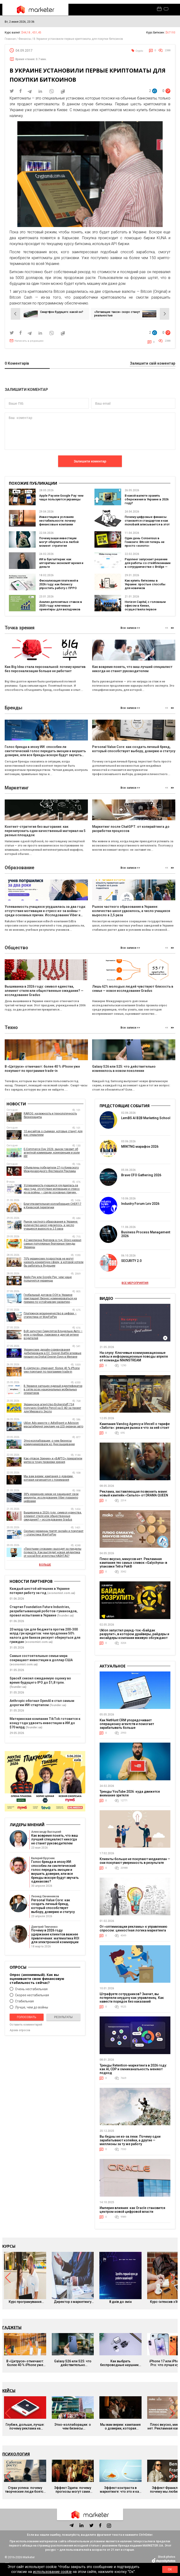  Describe the element at coordinates (52, 1368) in the screenshot. I see `В «Цитрусе» отмечают: более 40 % iPhone уже покупают по программе trade-in` at that location.